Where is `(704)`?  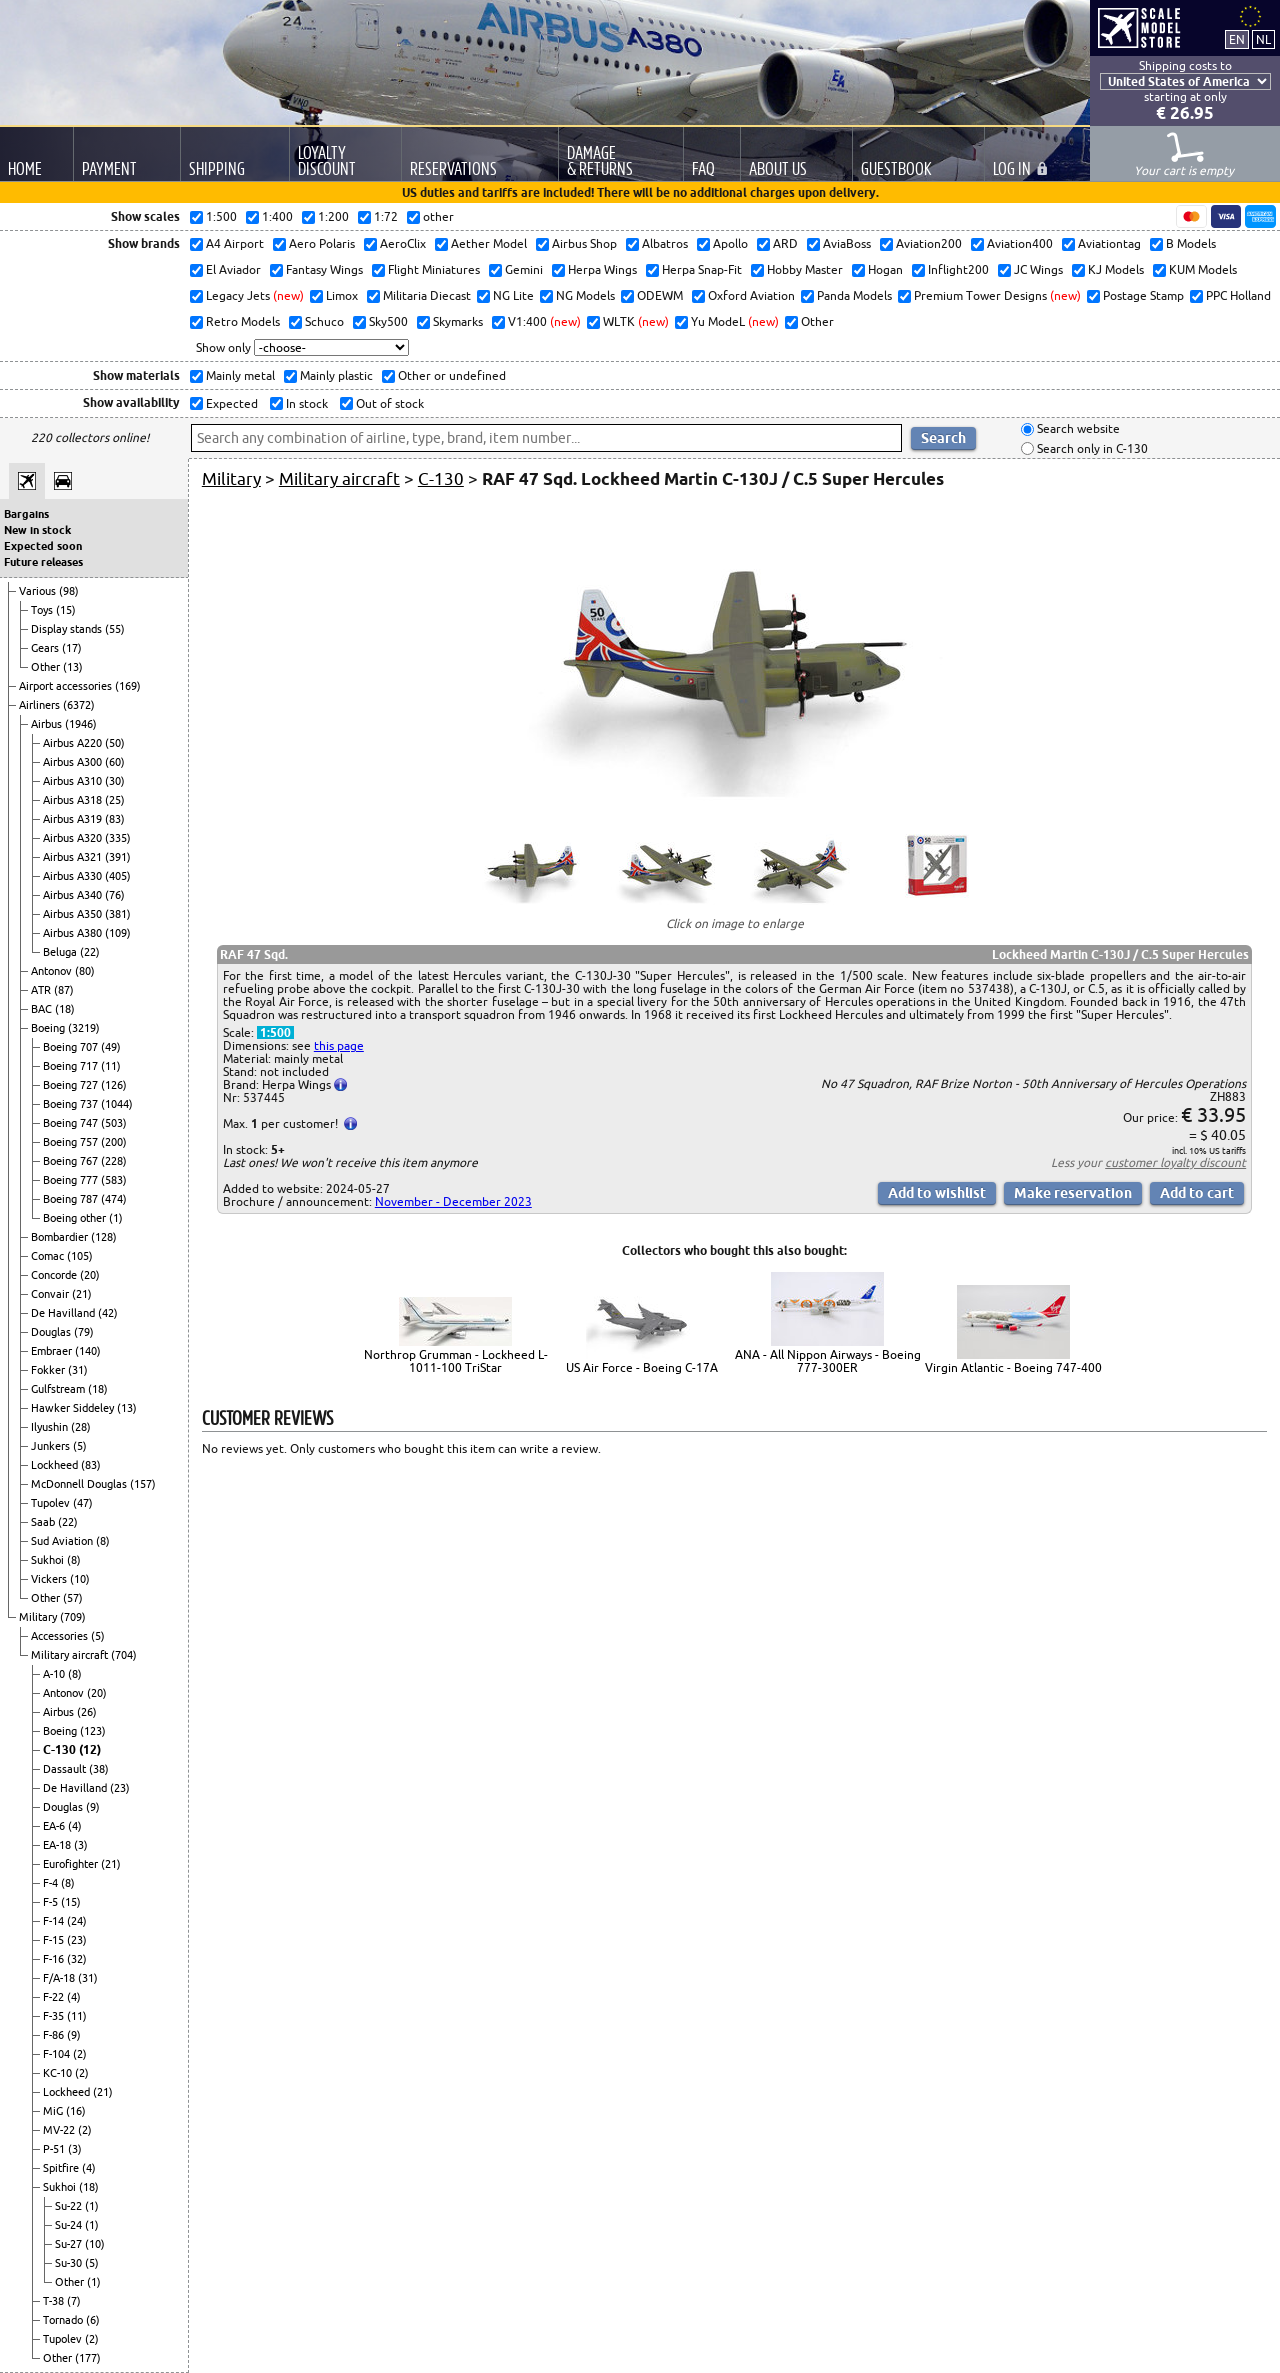
(704) is located at coordinates (124, 1655).